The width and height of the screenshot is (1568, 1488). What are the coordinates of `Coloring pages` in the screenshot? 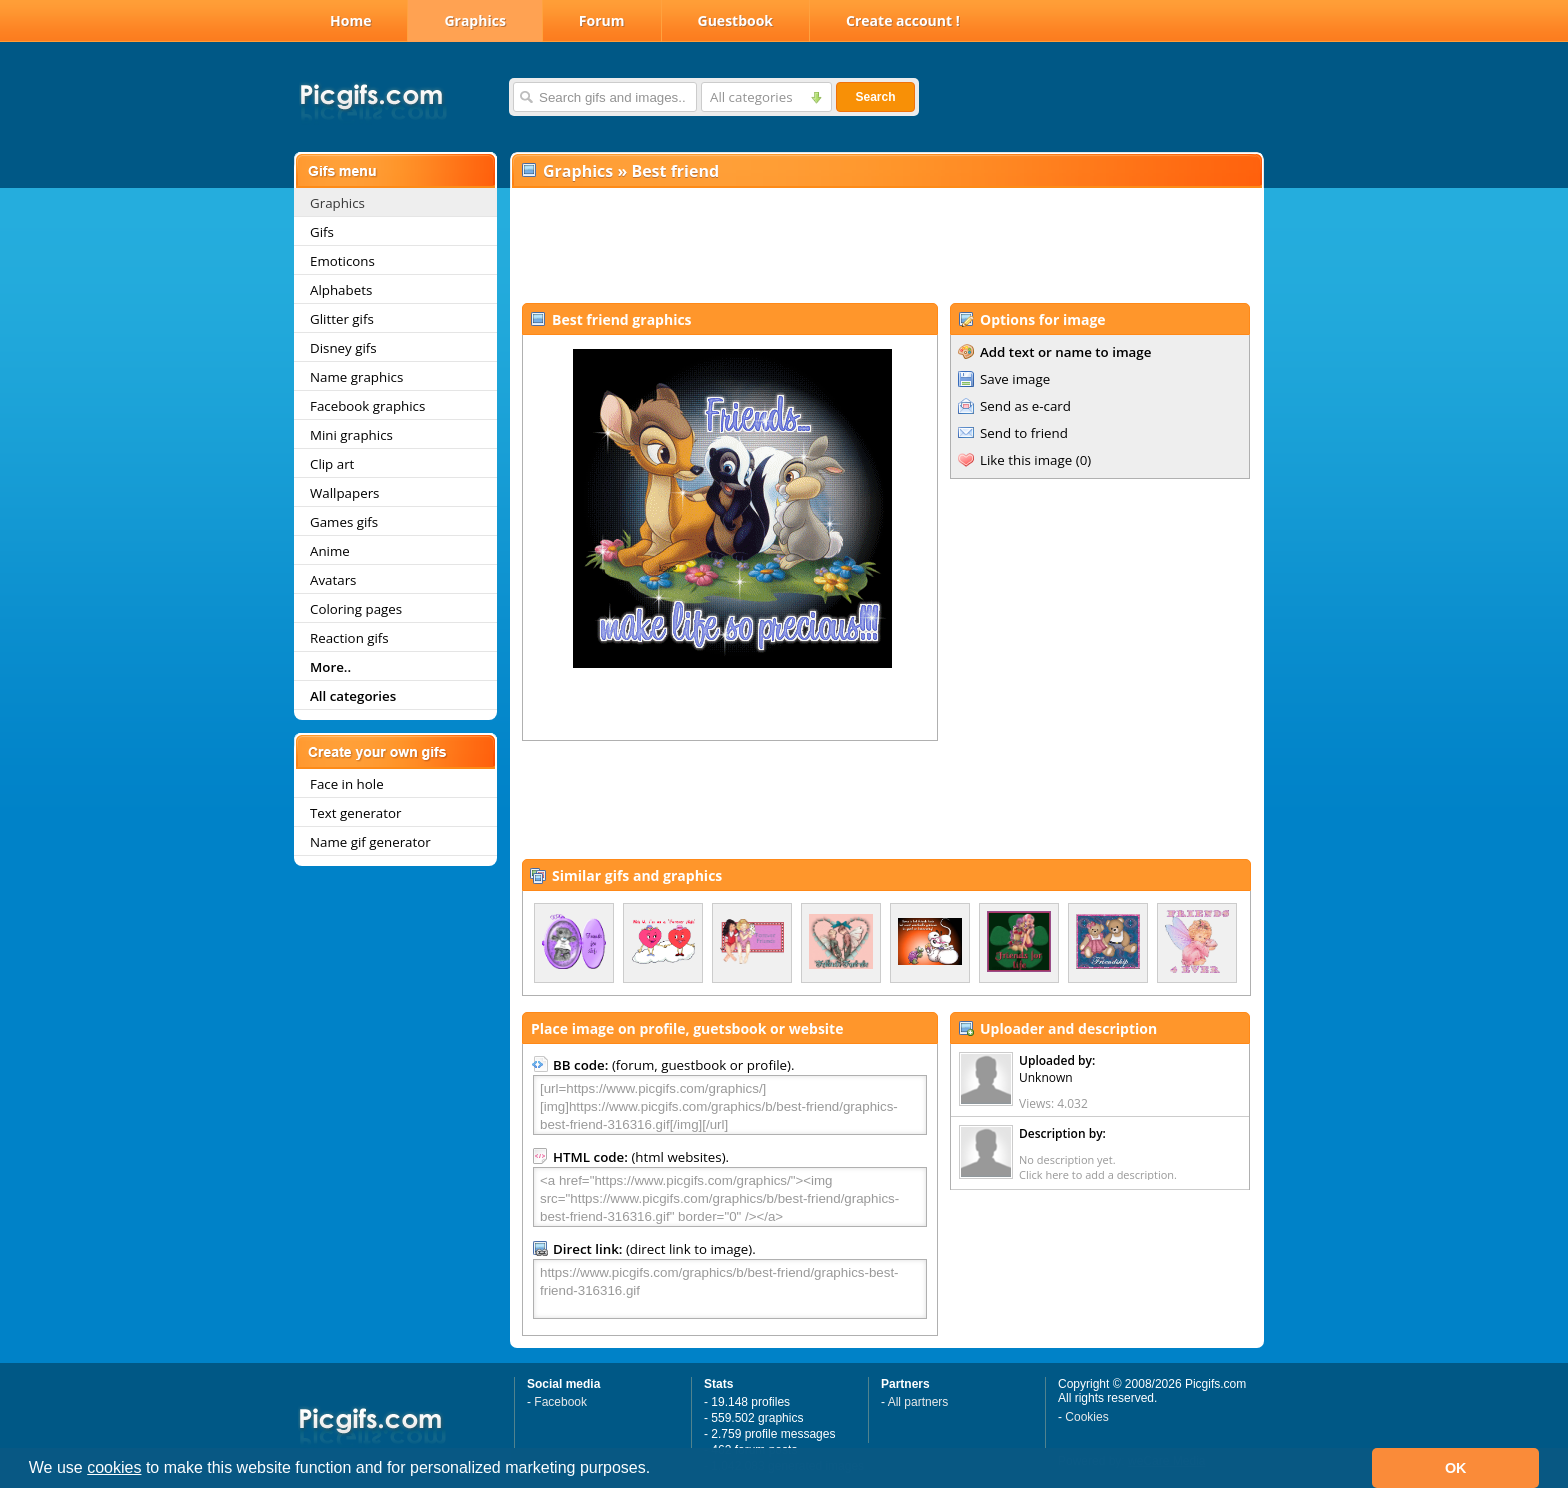 It's located at (356, 609).